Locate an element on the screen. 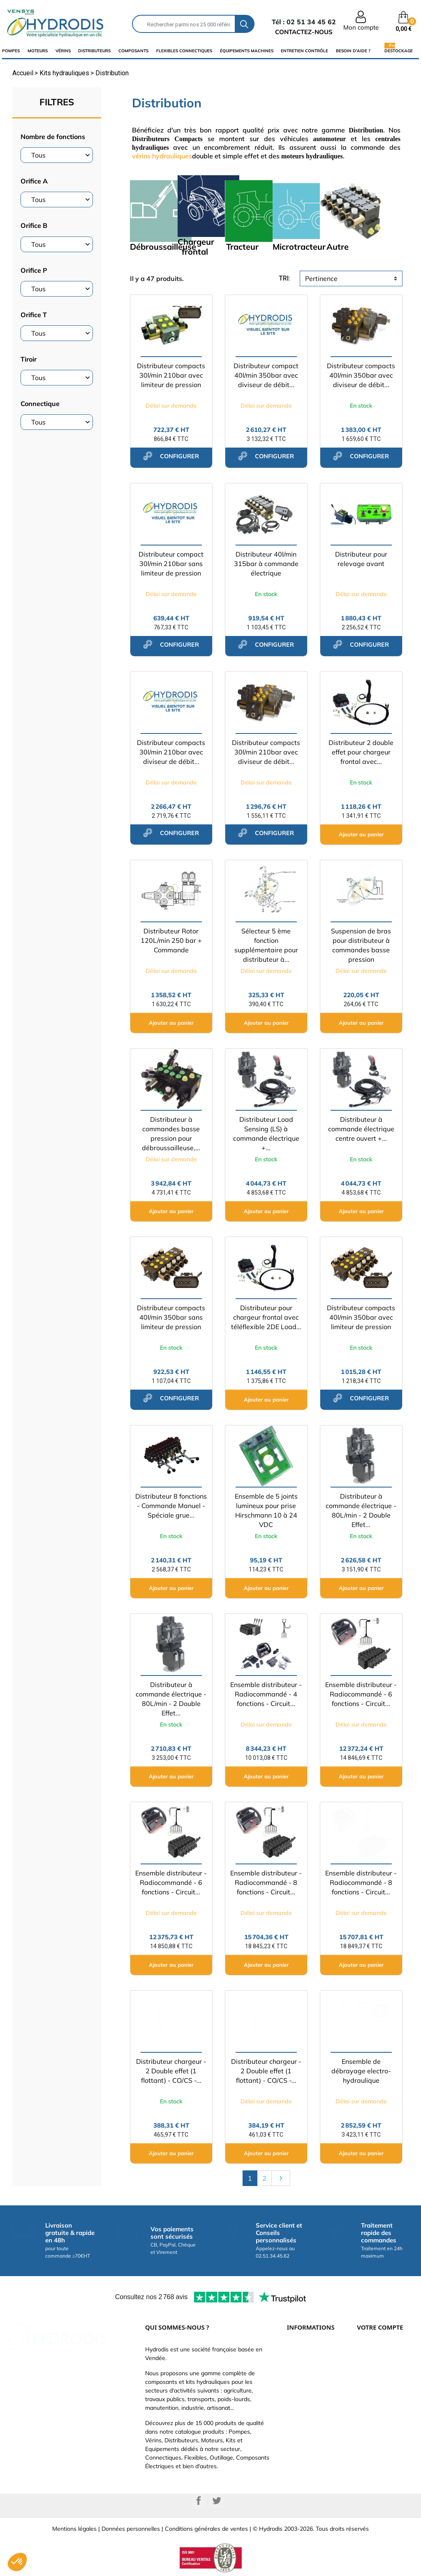 The height and width of the screenshot is (2576, 421). Autre is located at coordinates (337, 246).